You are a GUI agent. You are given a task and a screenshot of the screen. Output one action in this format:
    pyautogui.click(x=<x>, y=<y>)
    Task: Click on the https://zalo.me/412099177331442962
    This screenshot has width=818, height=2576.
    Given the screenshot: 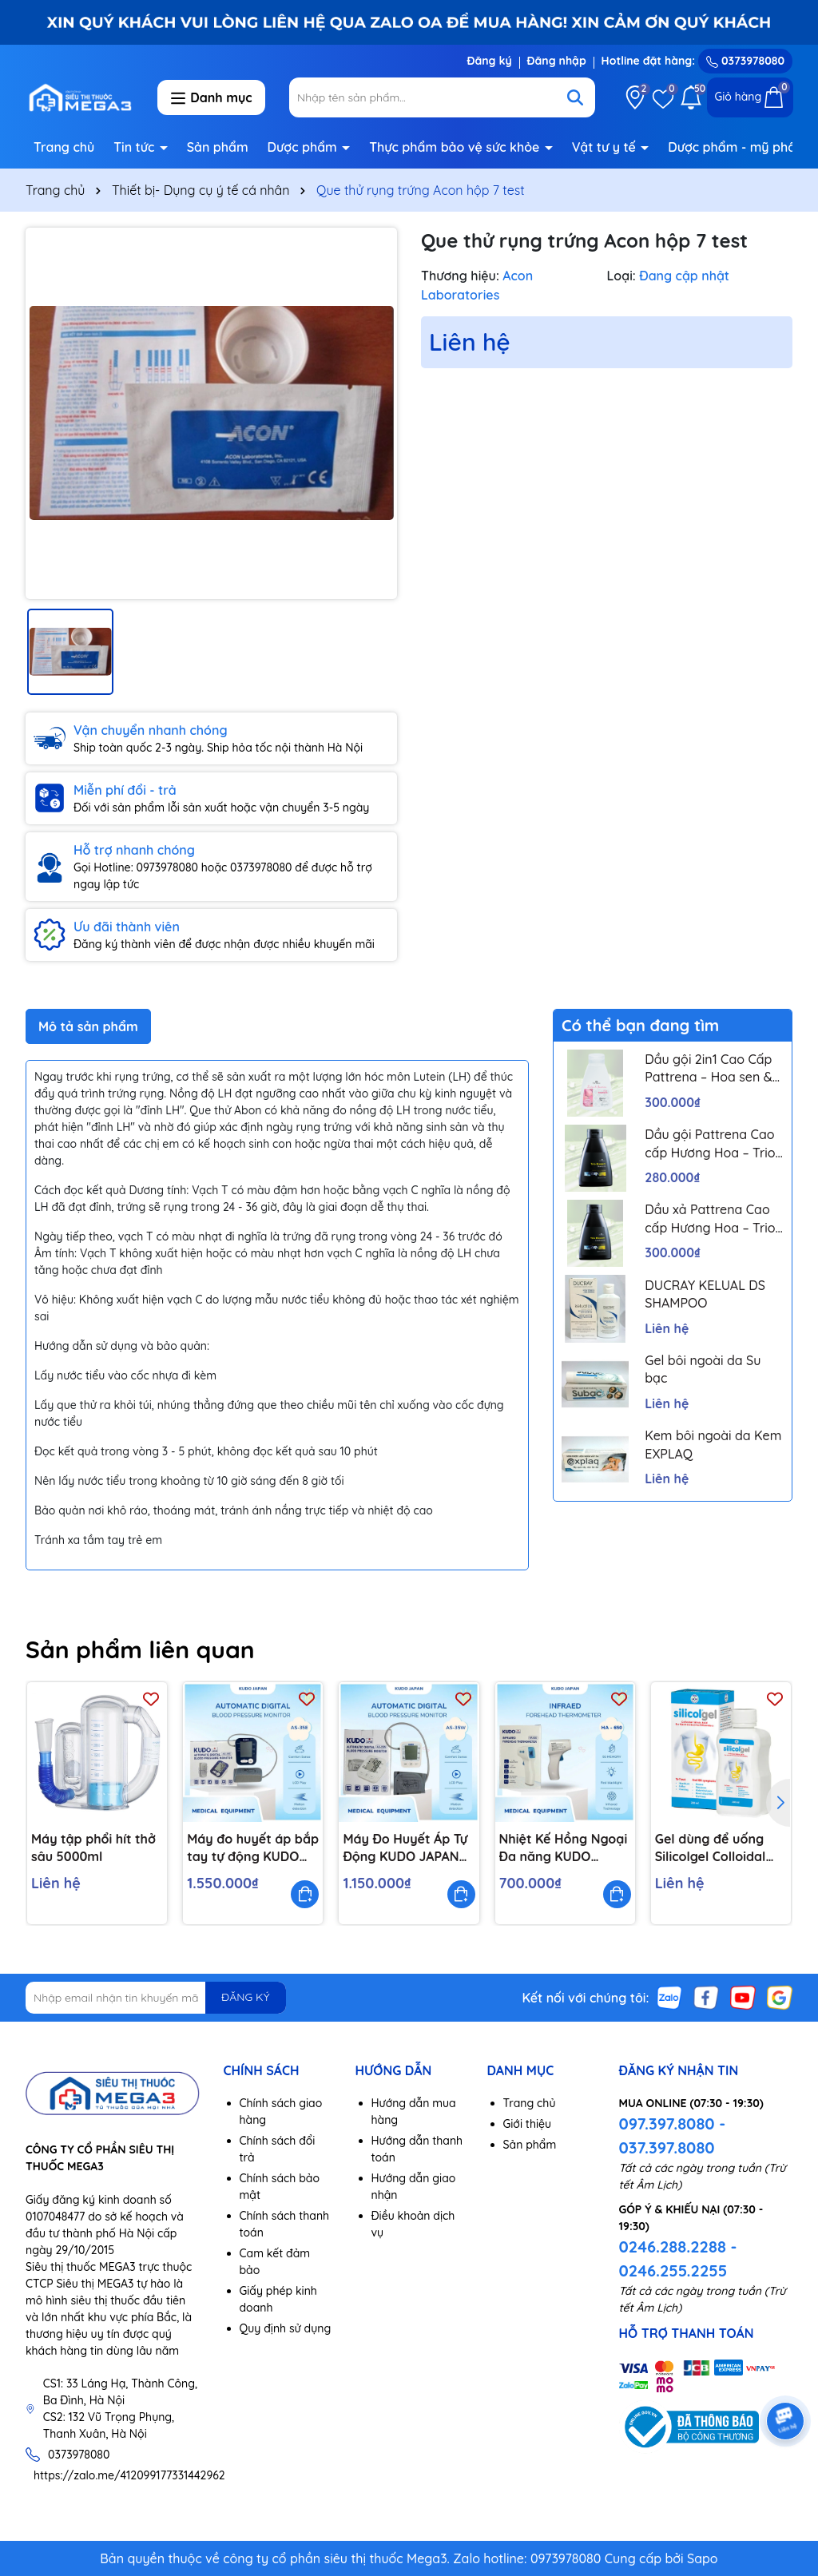 What is the action you would take?
    pyautogui.click(x=129, y=2475)
    